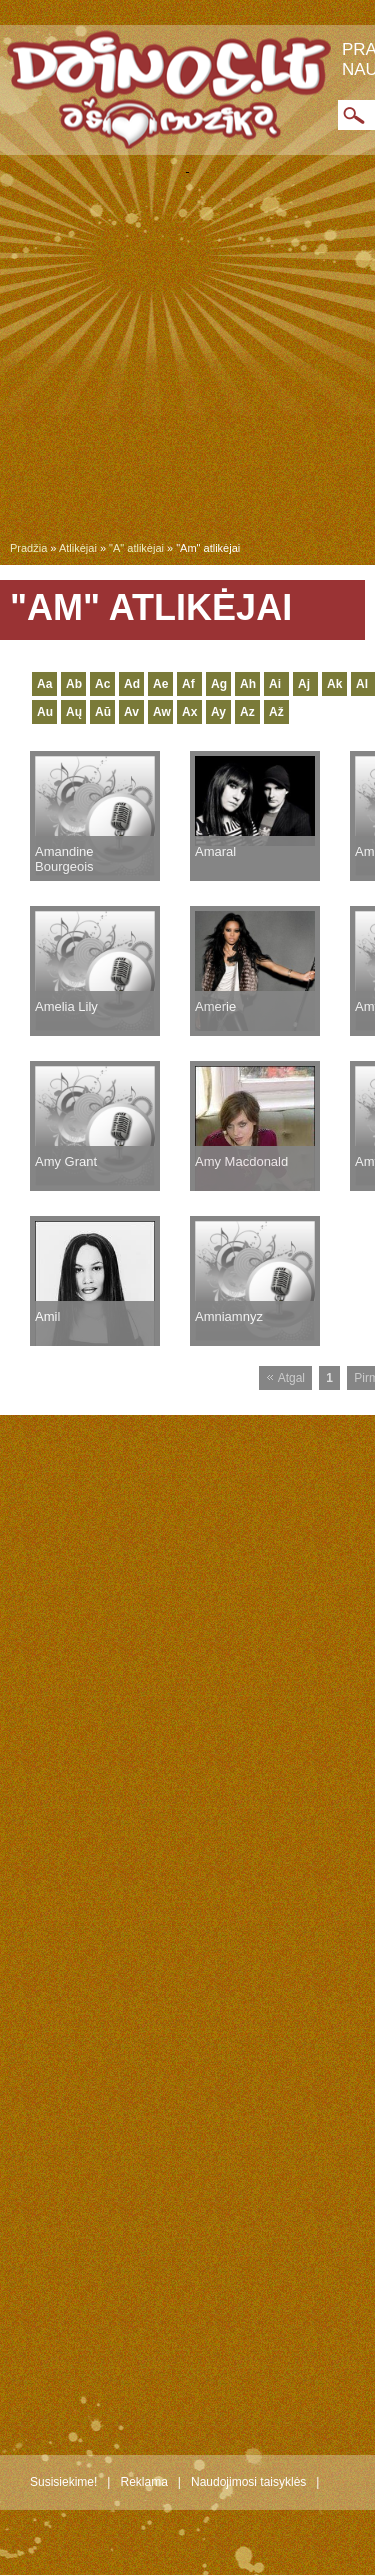  What do you see at coordinates (215, 851) in the screenshot?
I see `Amaral` at bounding box center [215, 851].